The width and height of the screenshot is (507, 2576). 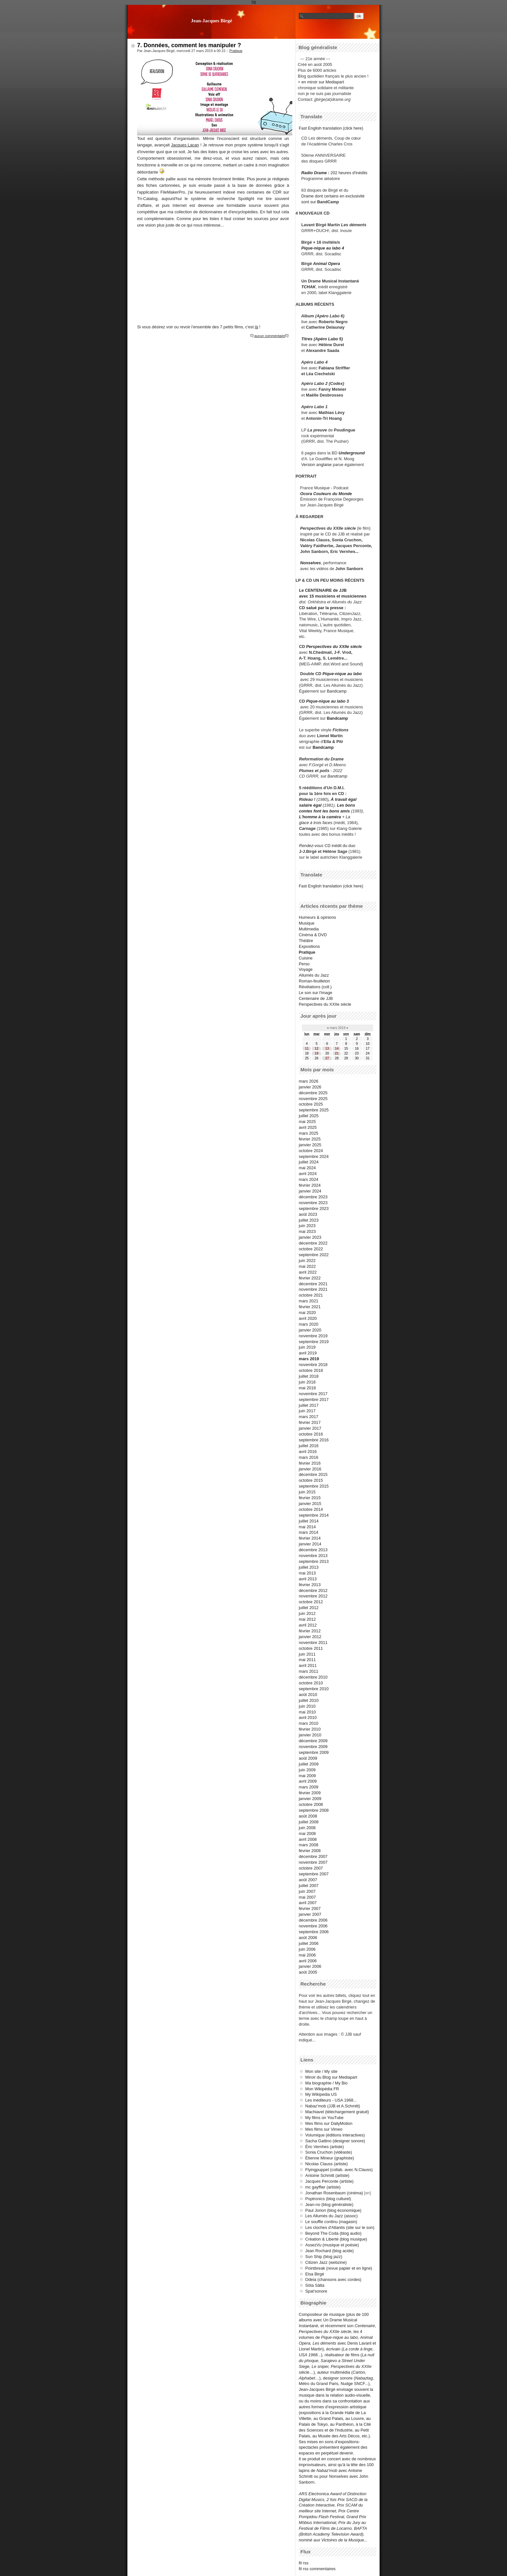 I want to click on mars 2014, so click(x=308, y=1532).